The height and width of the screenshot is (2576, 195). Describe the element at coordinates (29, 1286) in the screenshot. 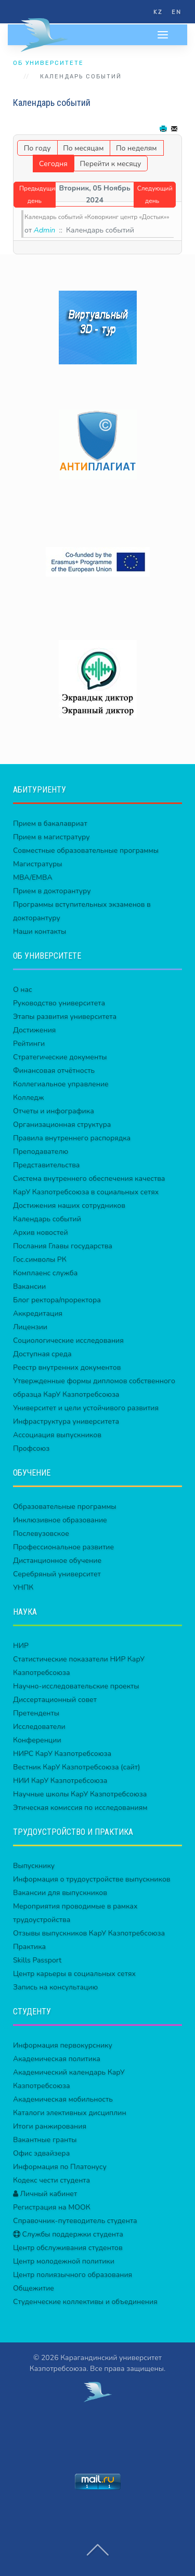

I see `Вакансии` at that location.